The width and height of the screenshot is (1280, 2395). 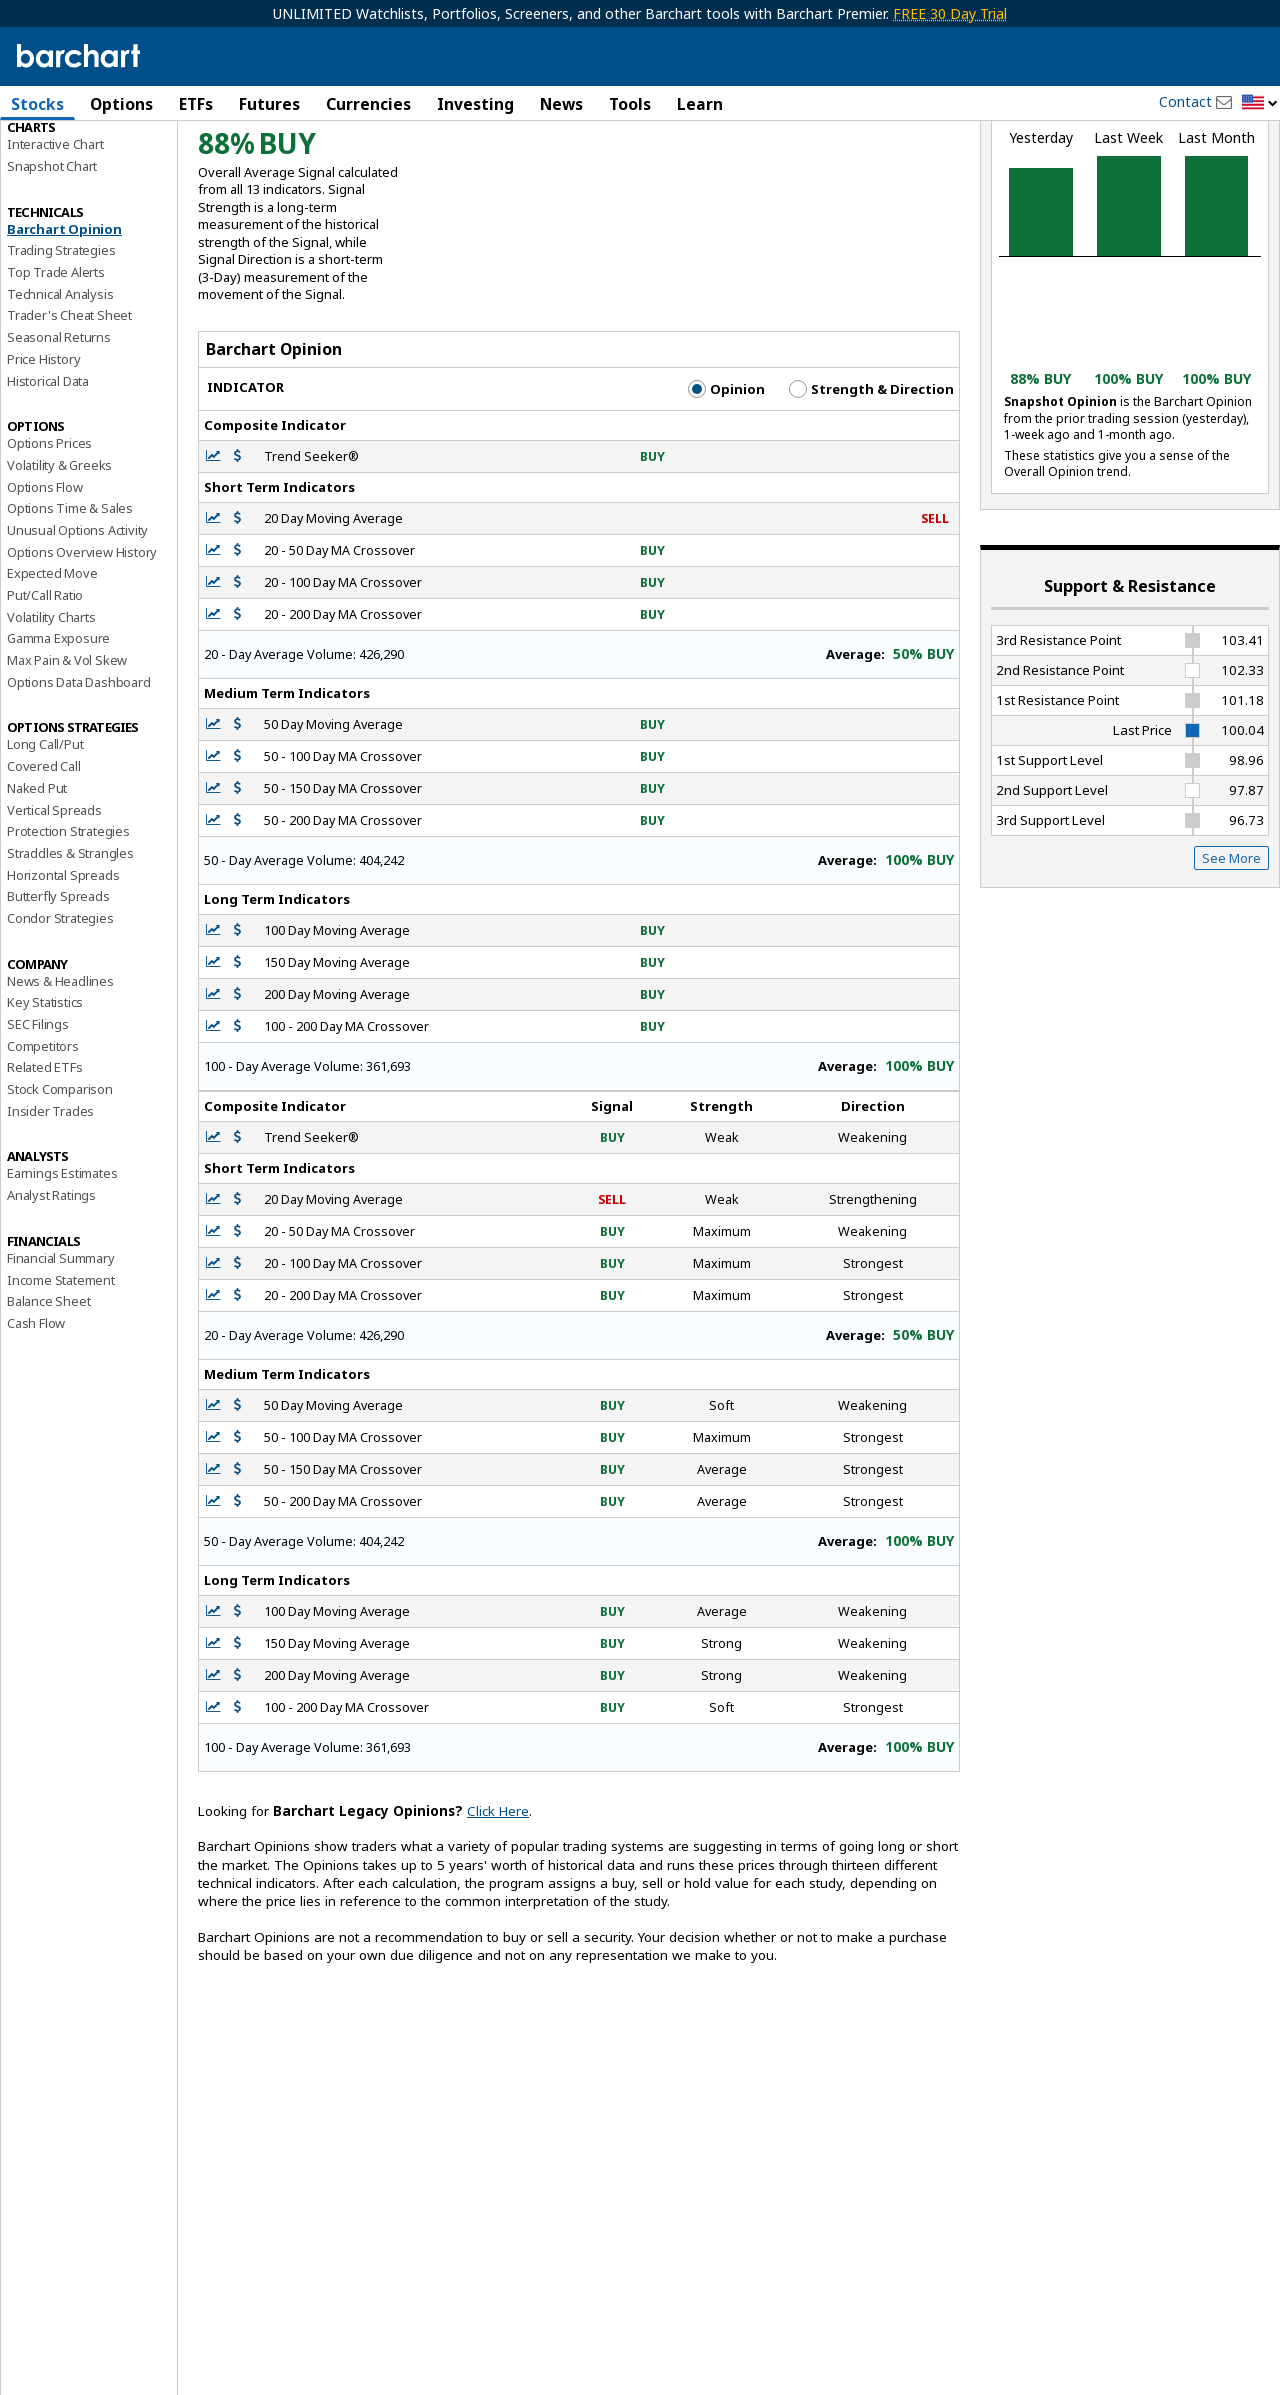 I want to click on Price Overview, so click(x=51, y=157).